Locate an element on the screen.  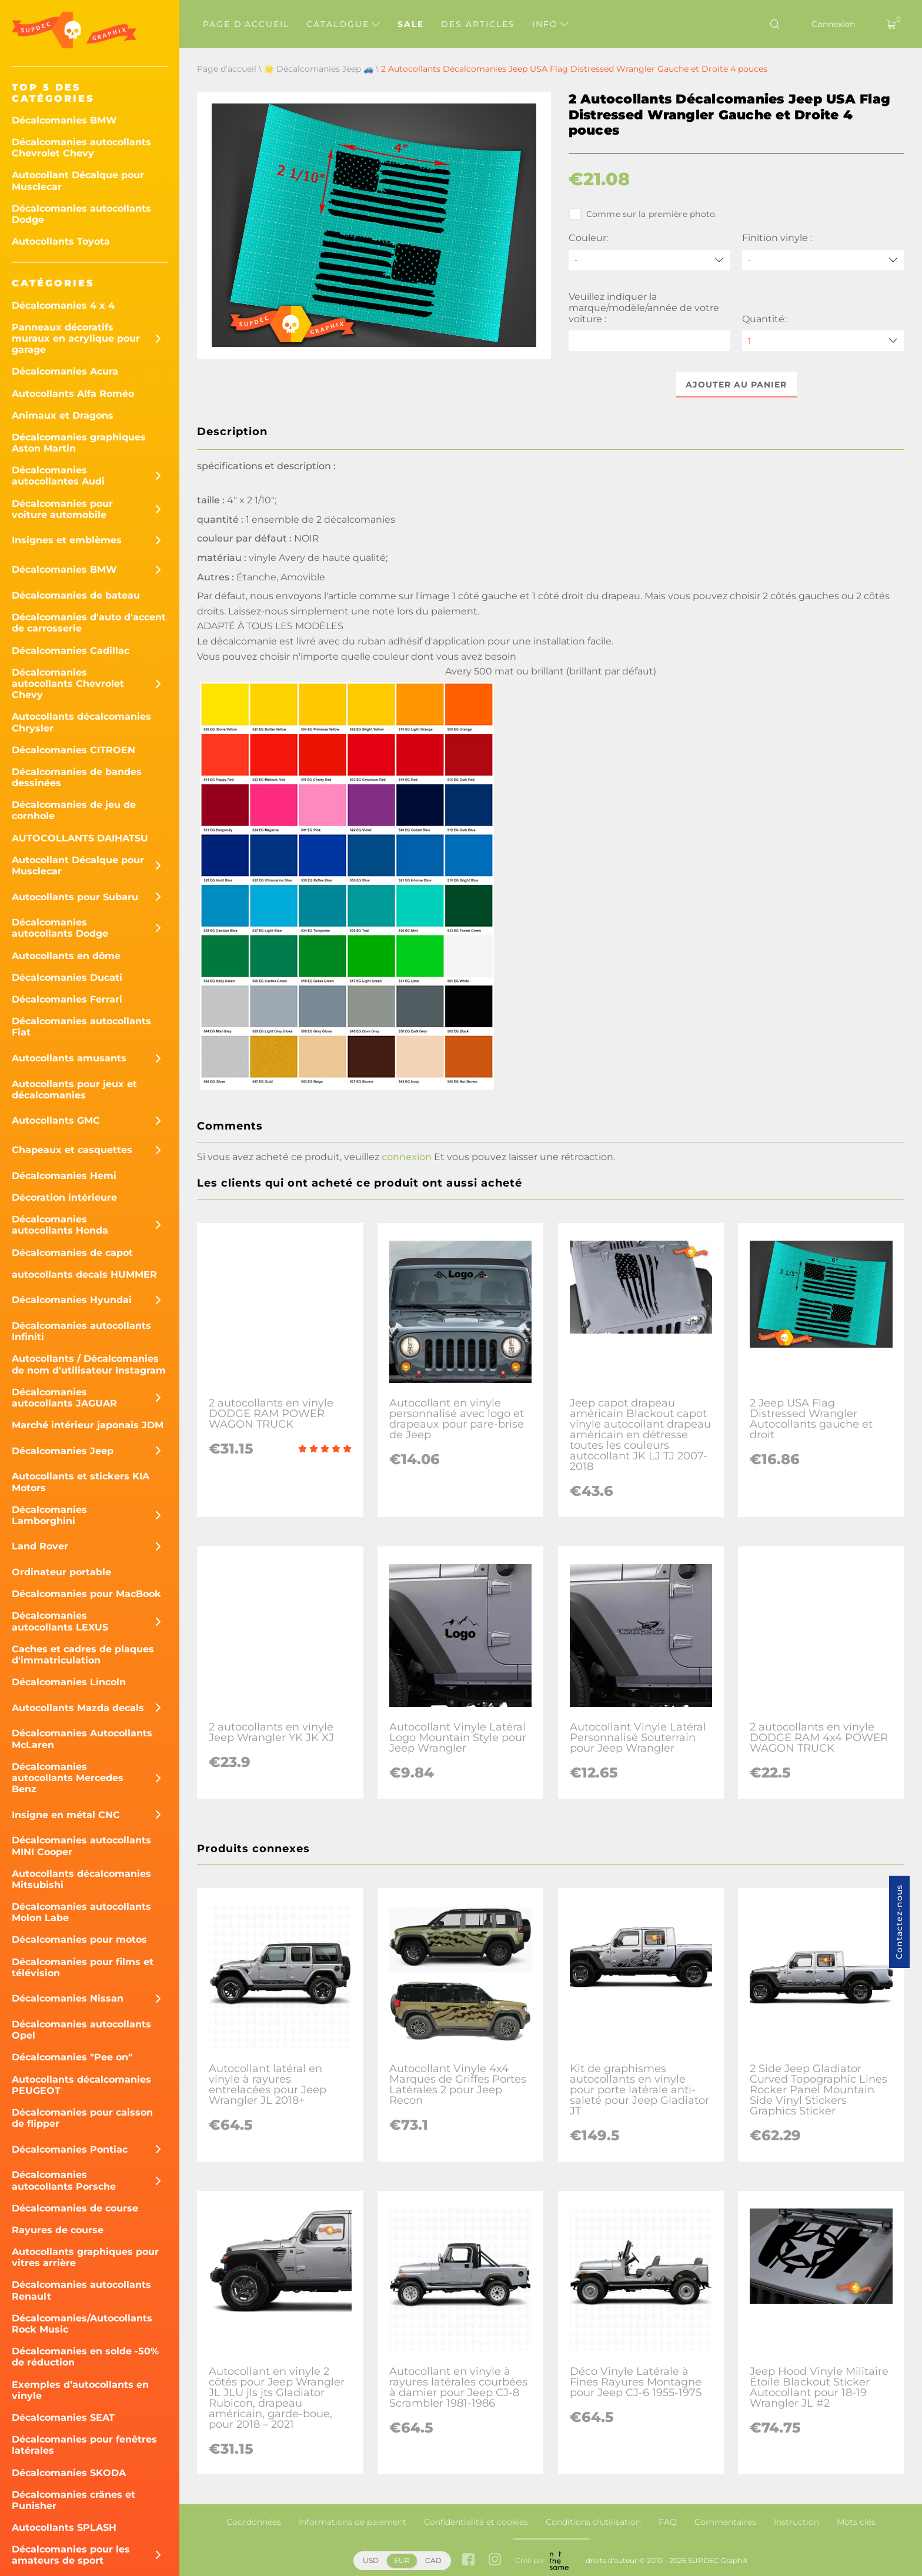
Décalcomanies pour les amateurs de sport is located at coordinates (71, 2555).